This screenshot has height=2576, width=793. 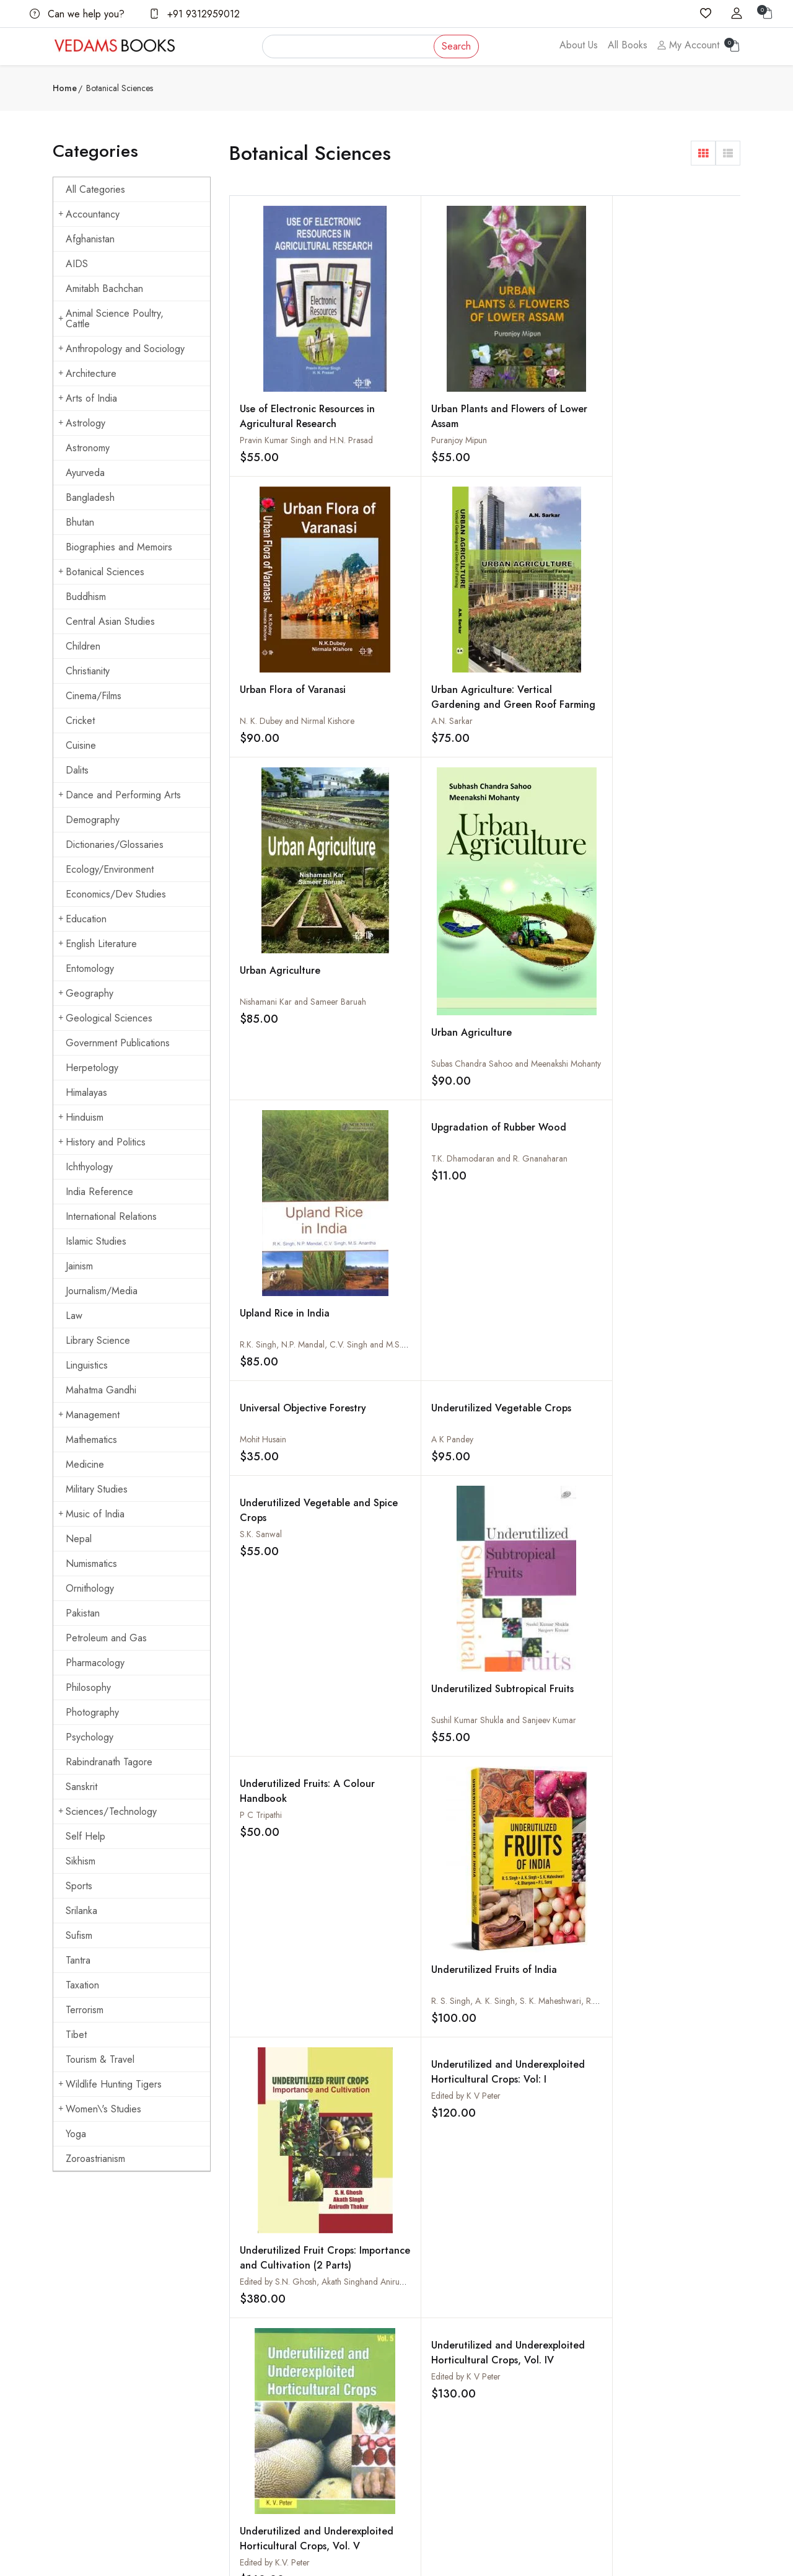 What do you see at coordinates (578, 45) in the screenshot?
I see `About Us` at bounding box center [578, 45].